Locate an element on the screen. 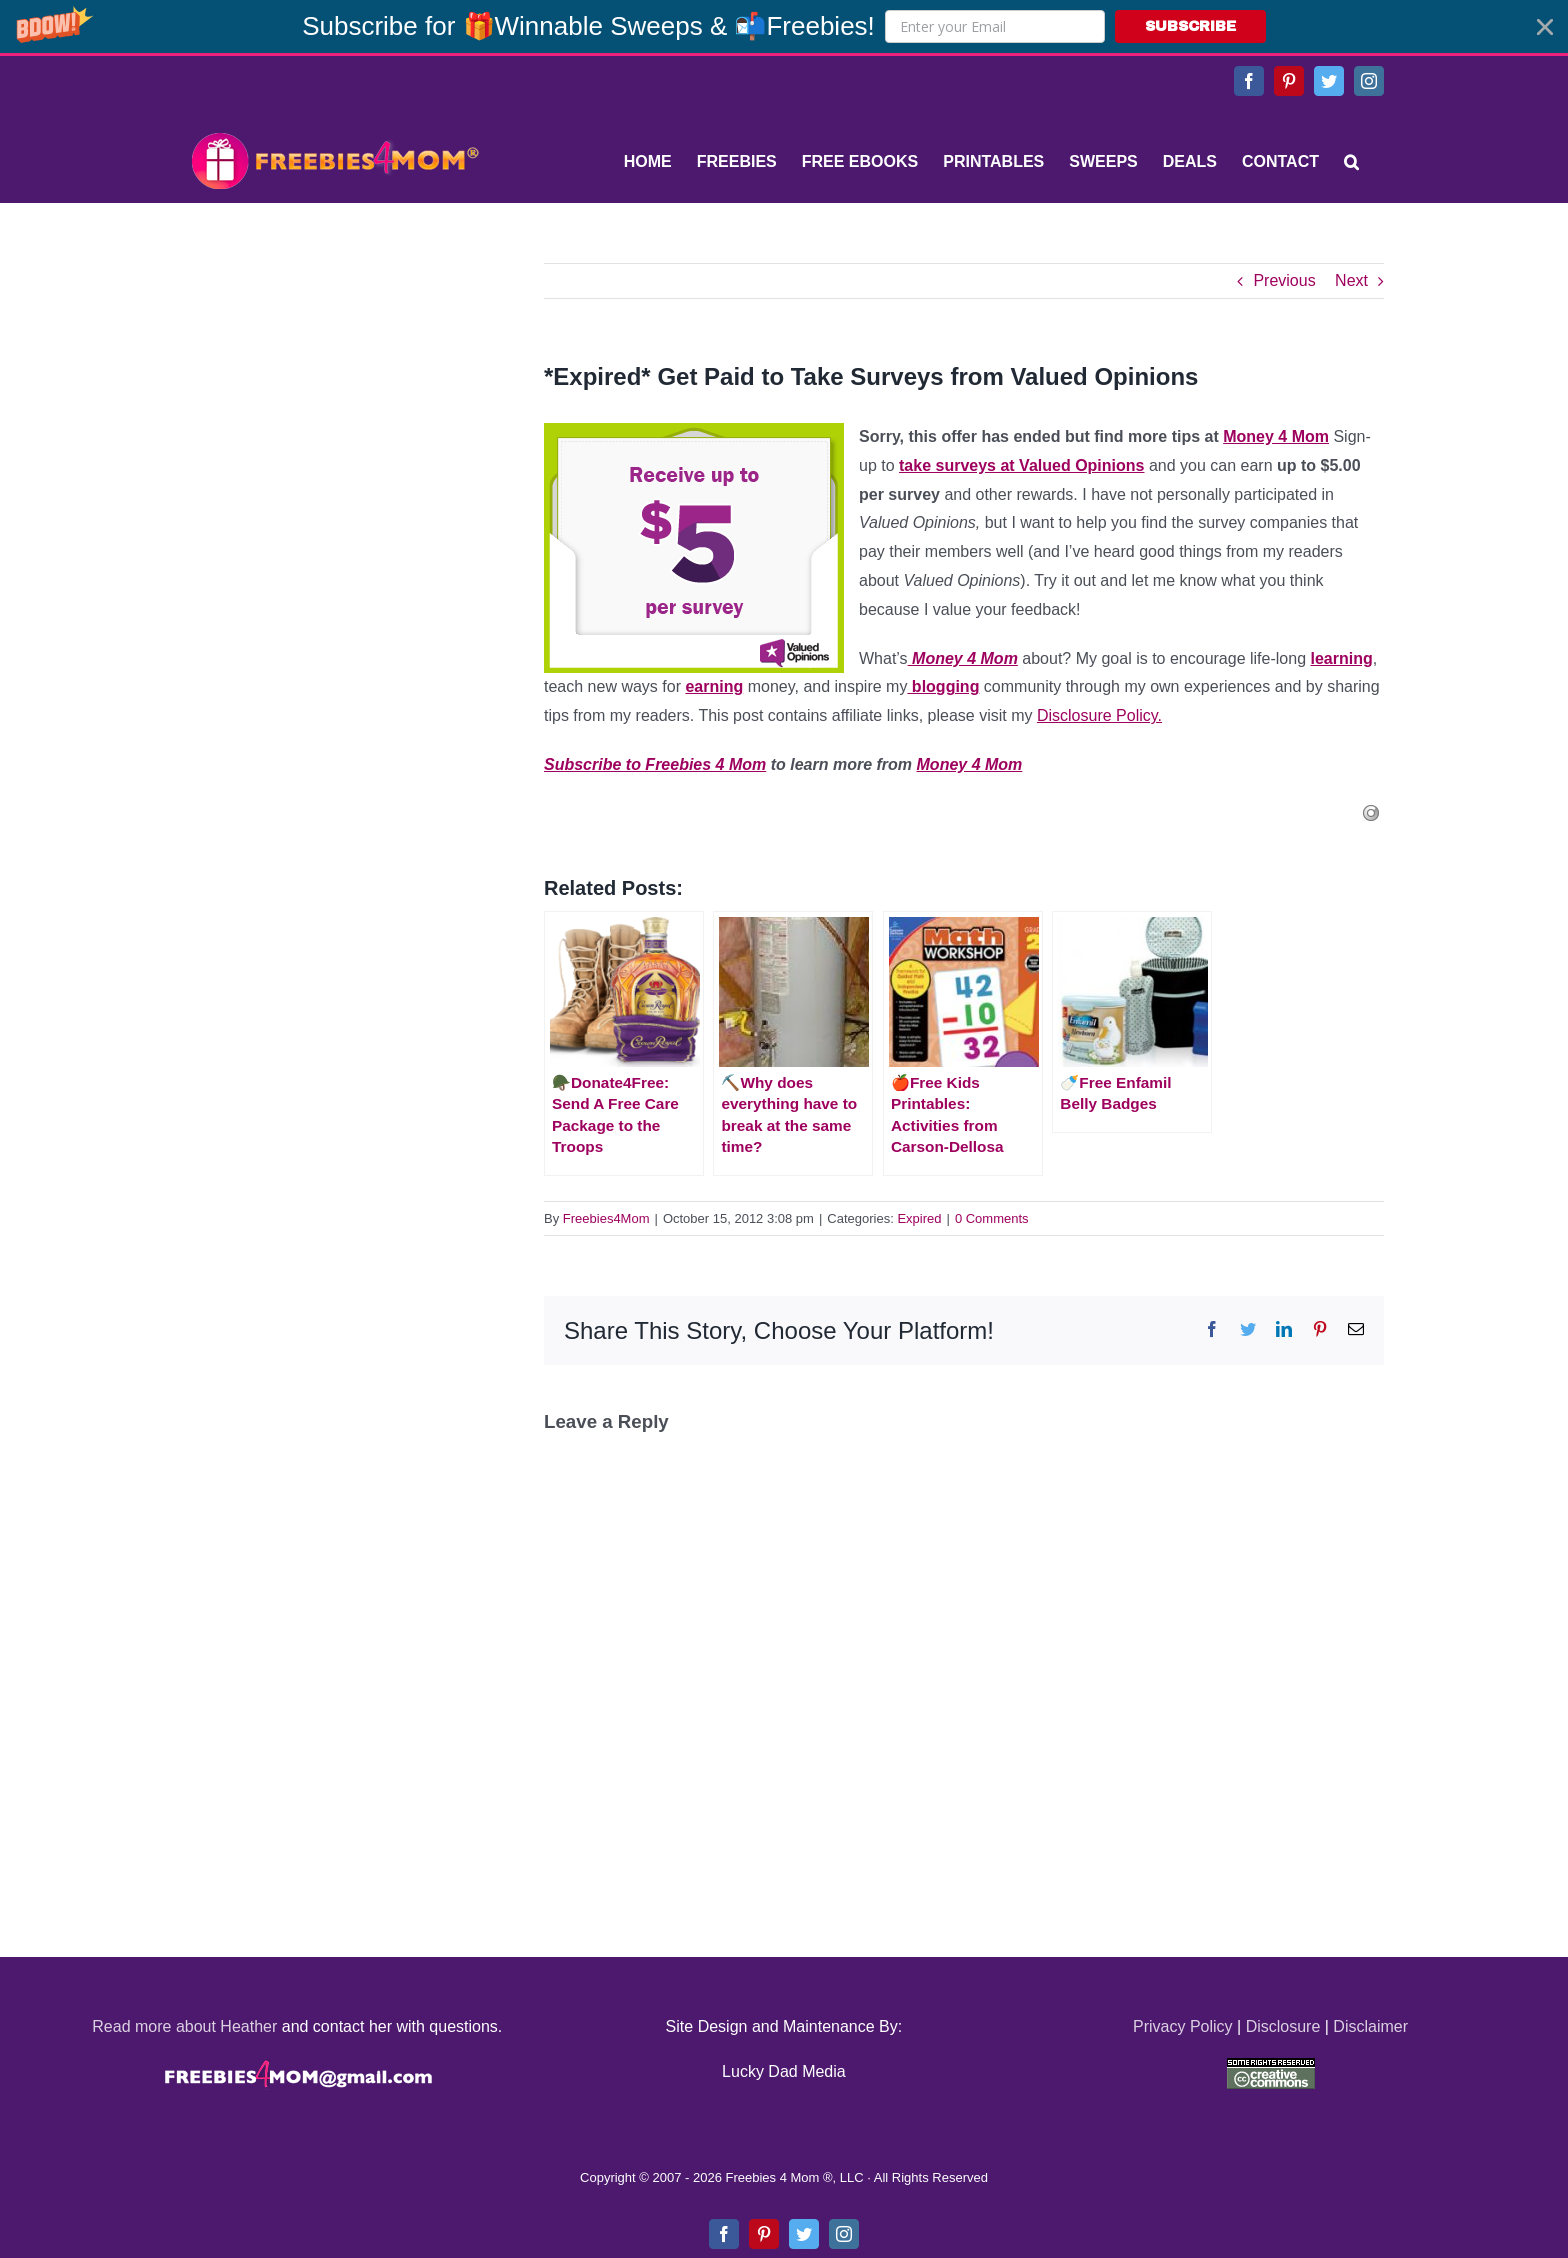 The height and width of the screenshot is (2258, 1568). Money 4 Mom is located at coordinates (1276, 436).